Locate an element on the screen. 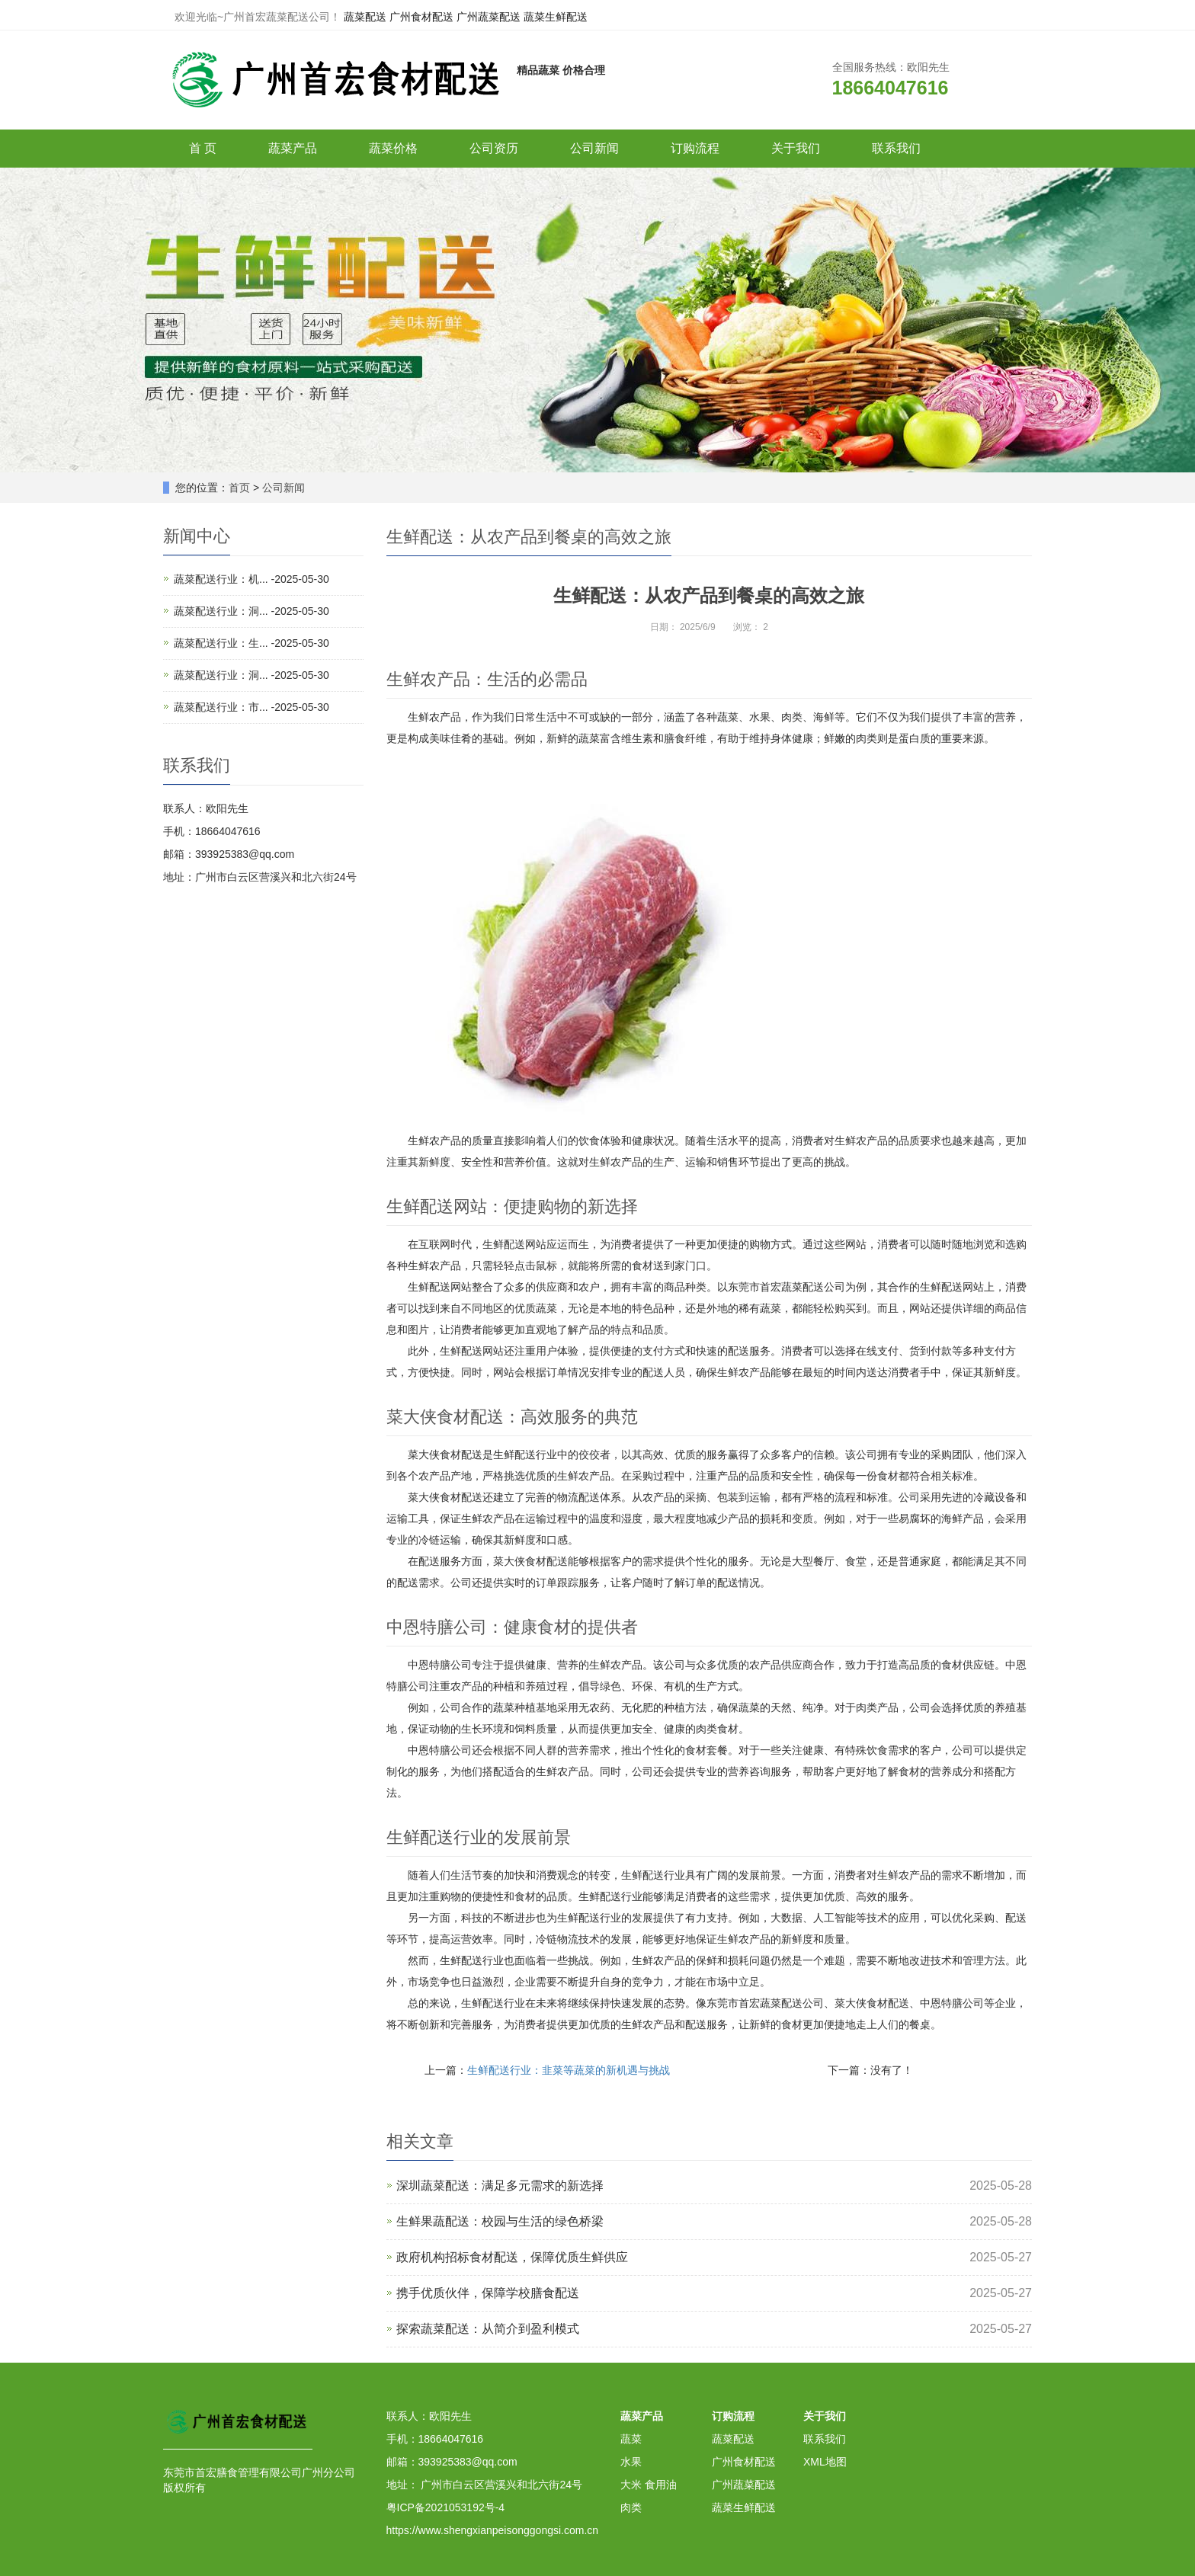 Image resolution: width=1195 pixels, height=2576 pixels. 粤ICP备2021053192号-4 is located at coordinates (445, 2507).